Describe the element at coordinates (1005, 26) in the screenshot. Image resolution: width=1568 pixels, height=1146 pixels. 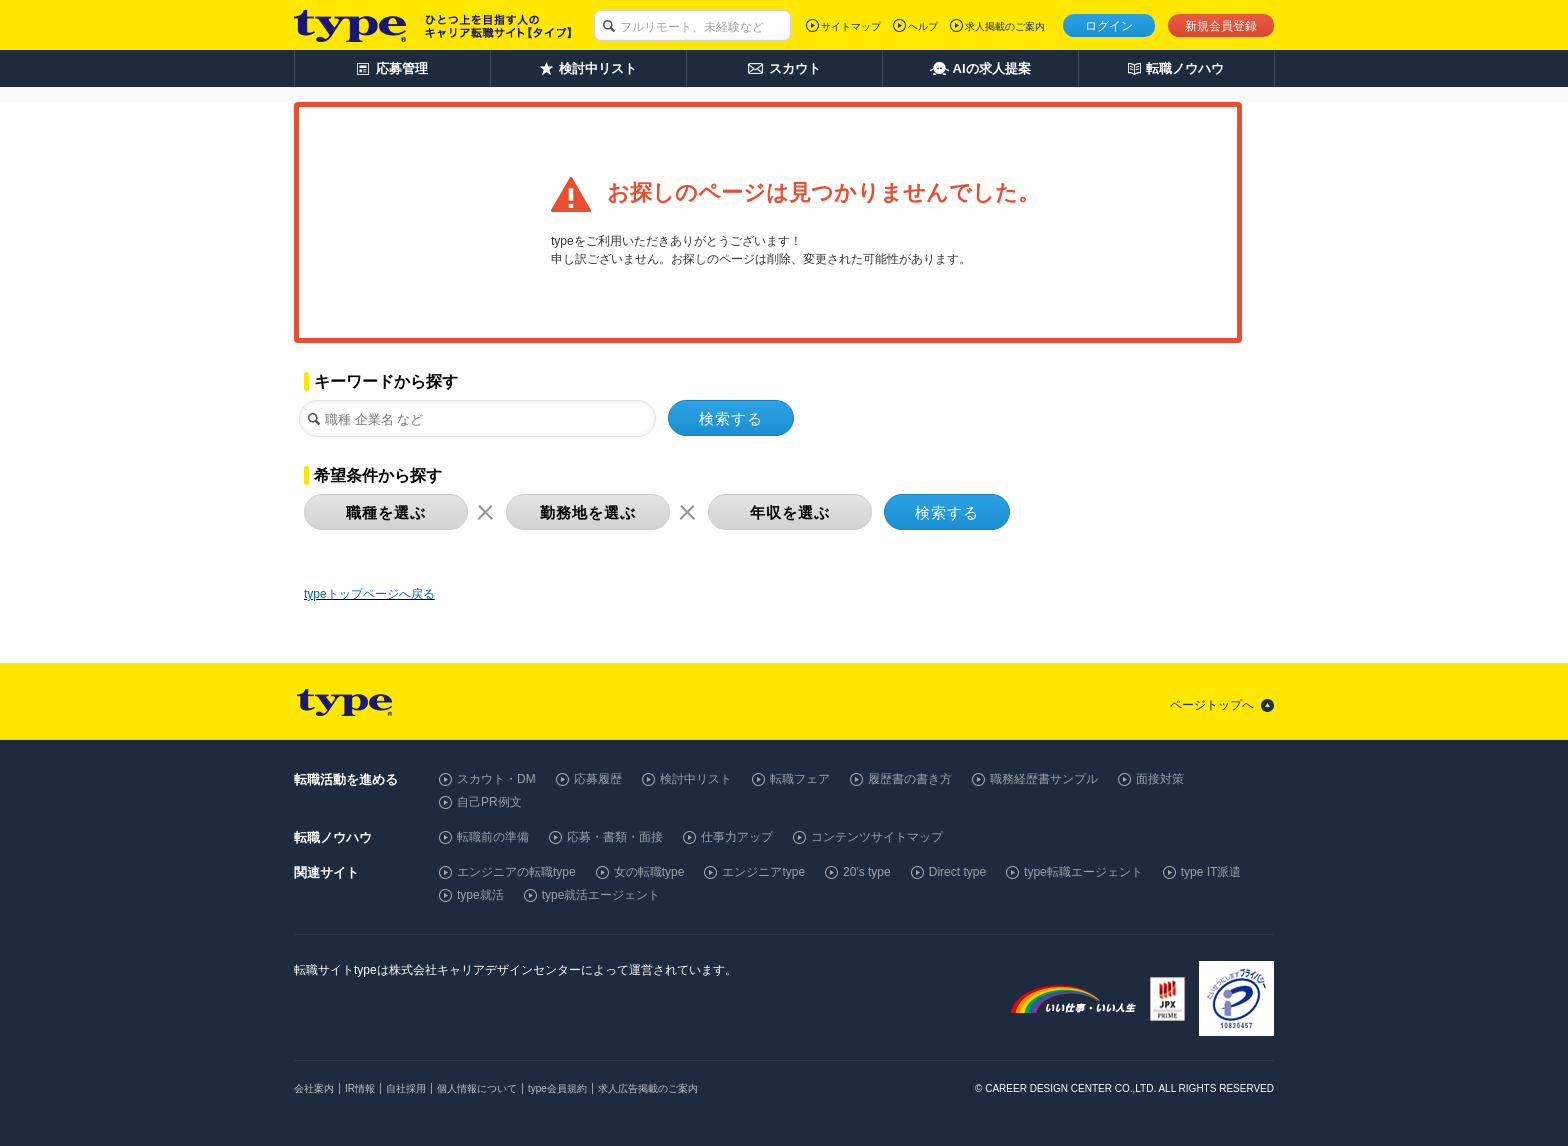
I see `求人掲載のご案内` at that location.